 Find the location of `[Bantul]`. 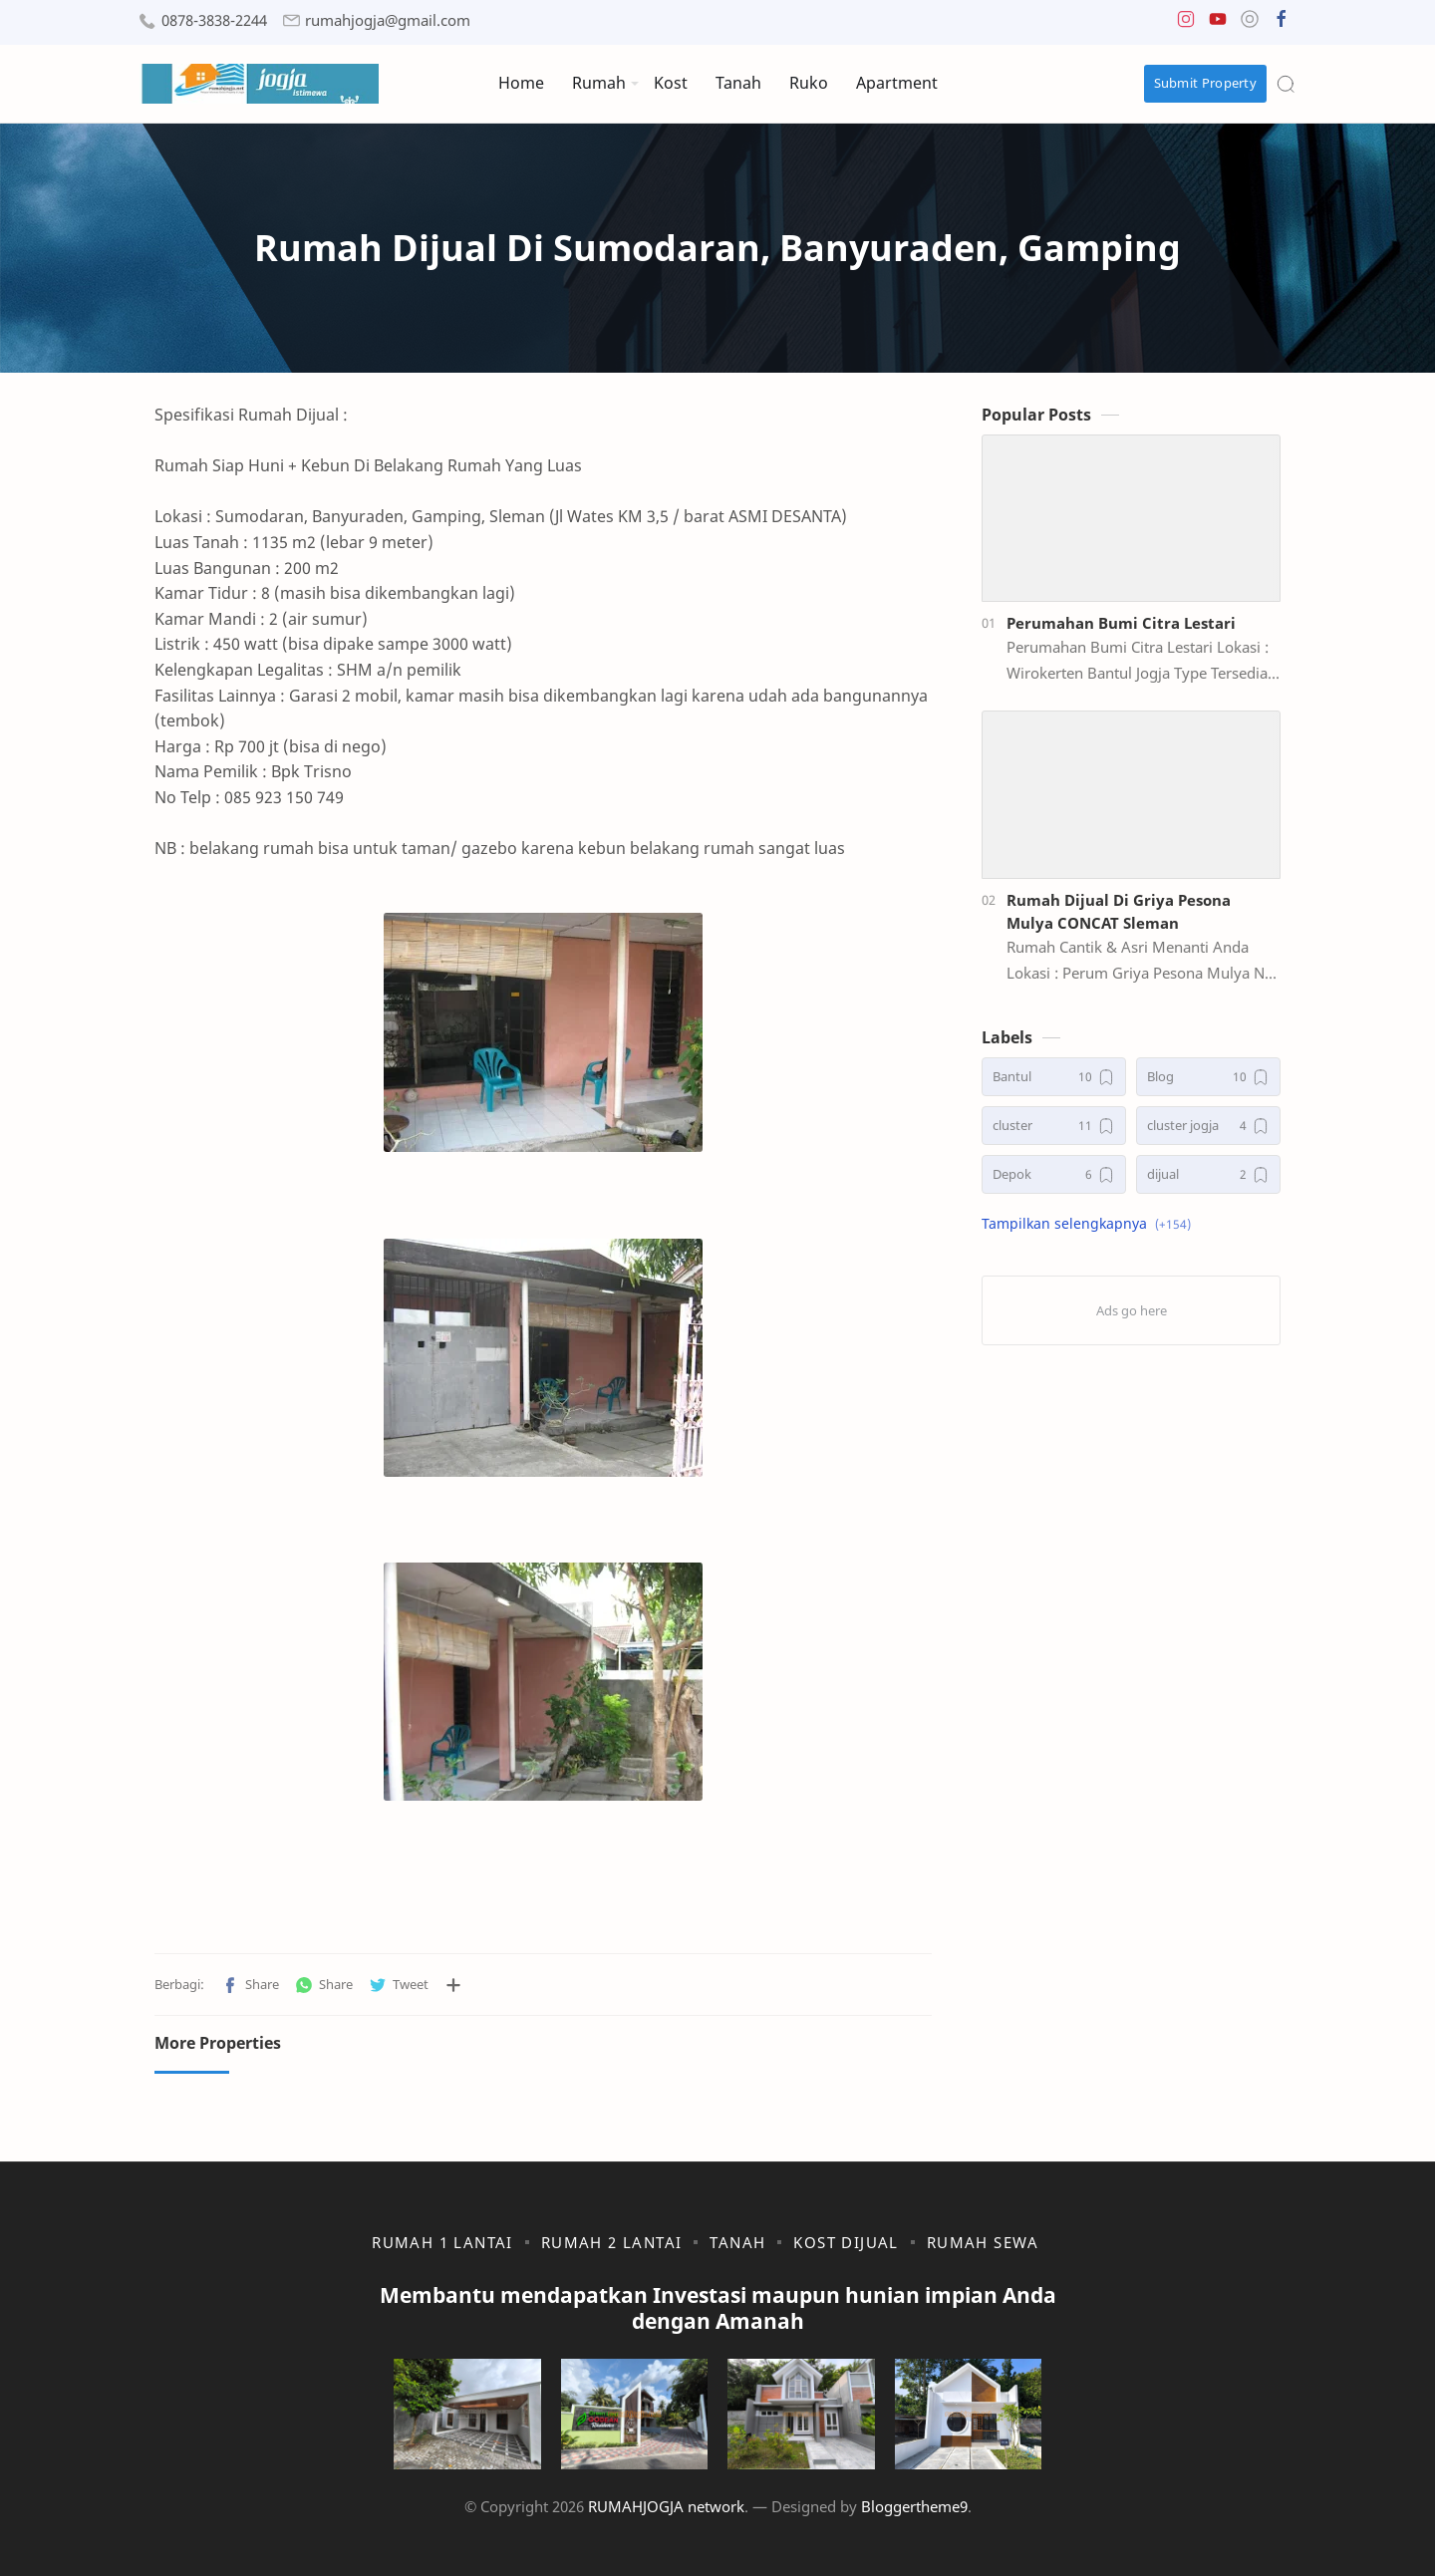

[Bantul] is located at coordinates (1054, 1076).